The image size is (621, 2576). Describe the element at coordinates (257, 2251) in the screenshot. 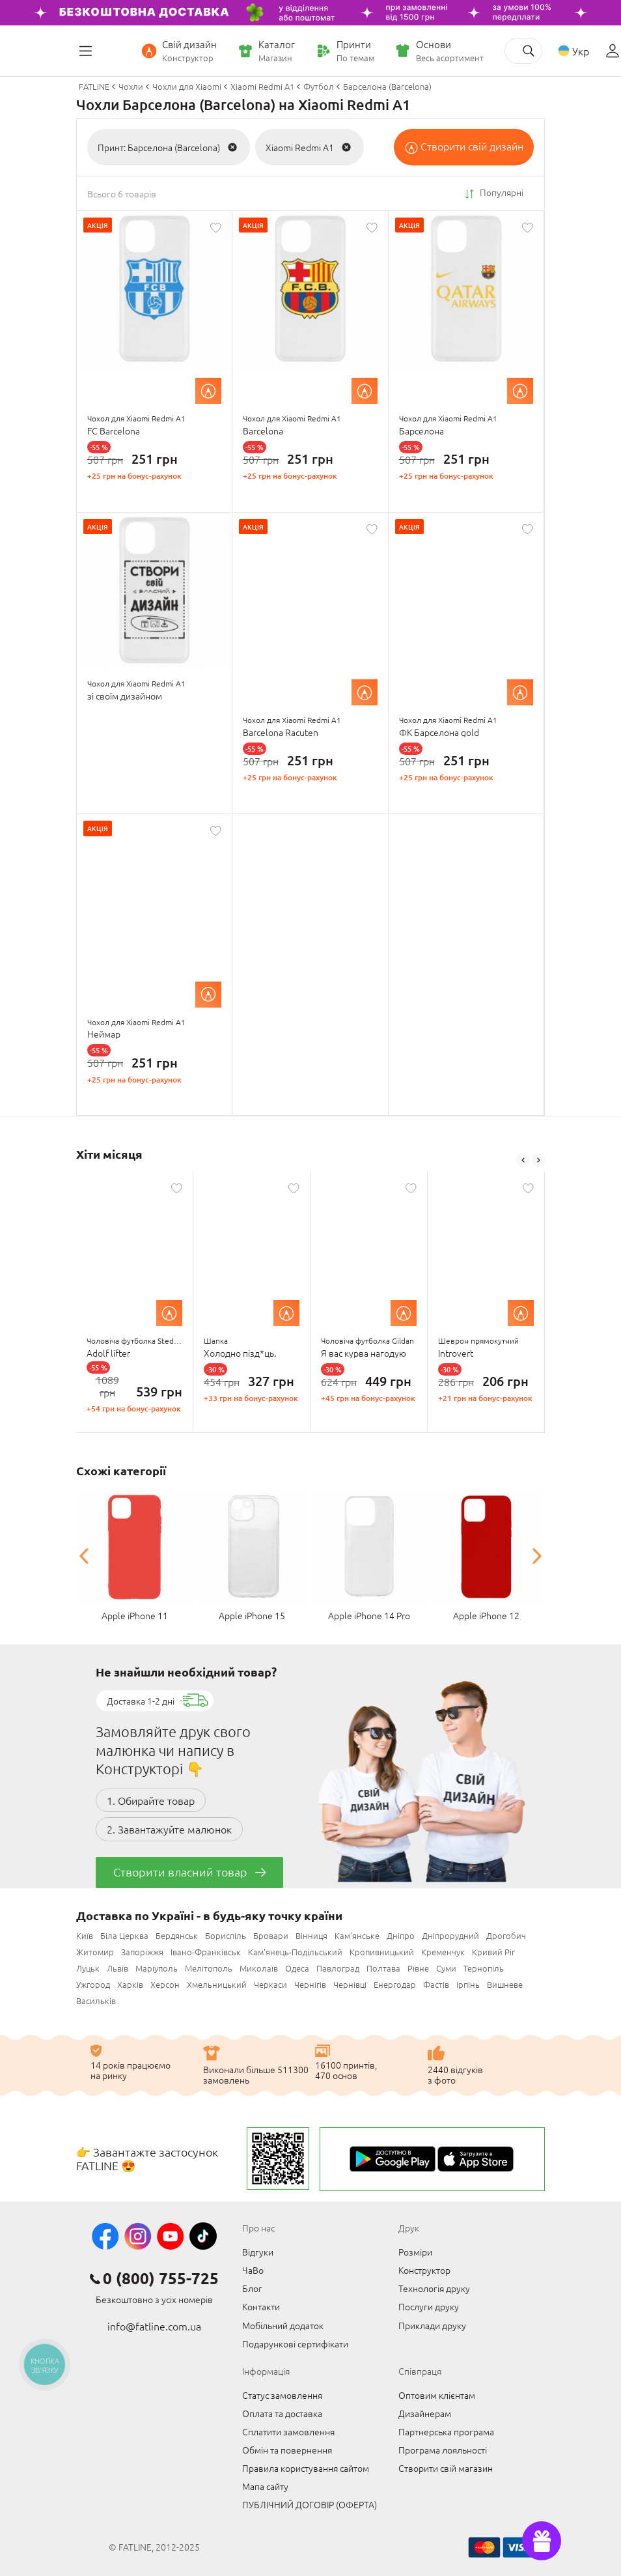

I see `Відгуки` at that location.